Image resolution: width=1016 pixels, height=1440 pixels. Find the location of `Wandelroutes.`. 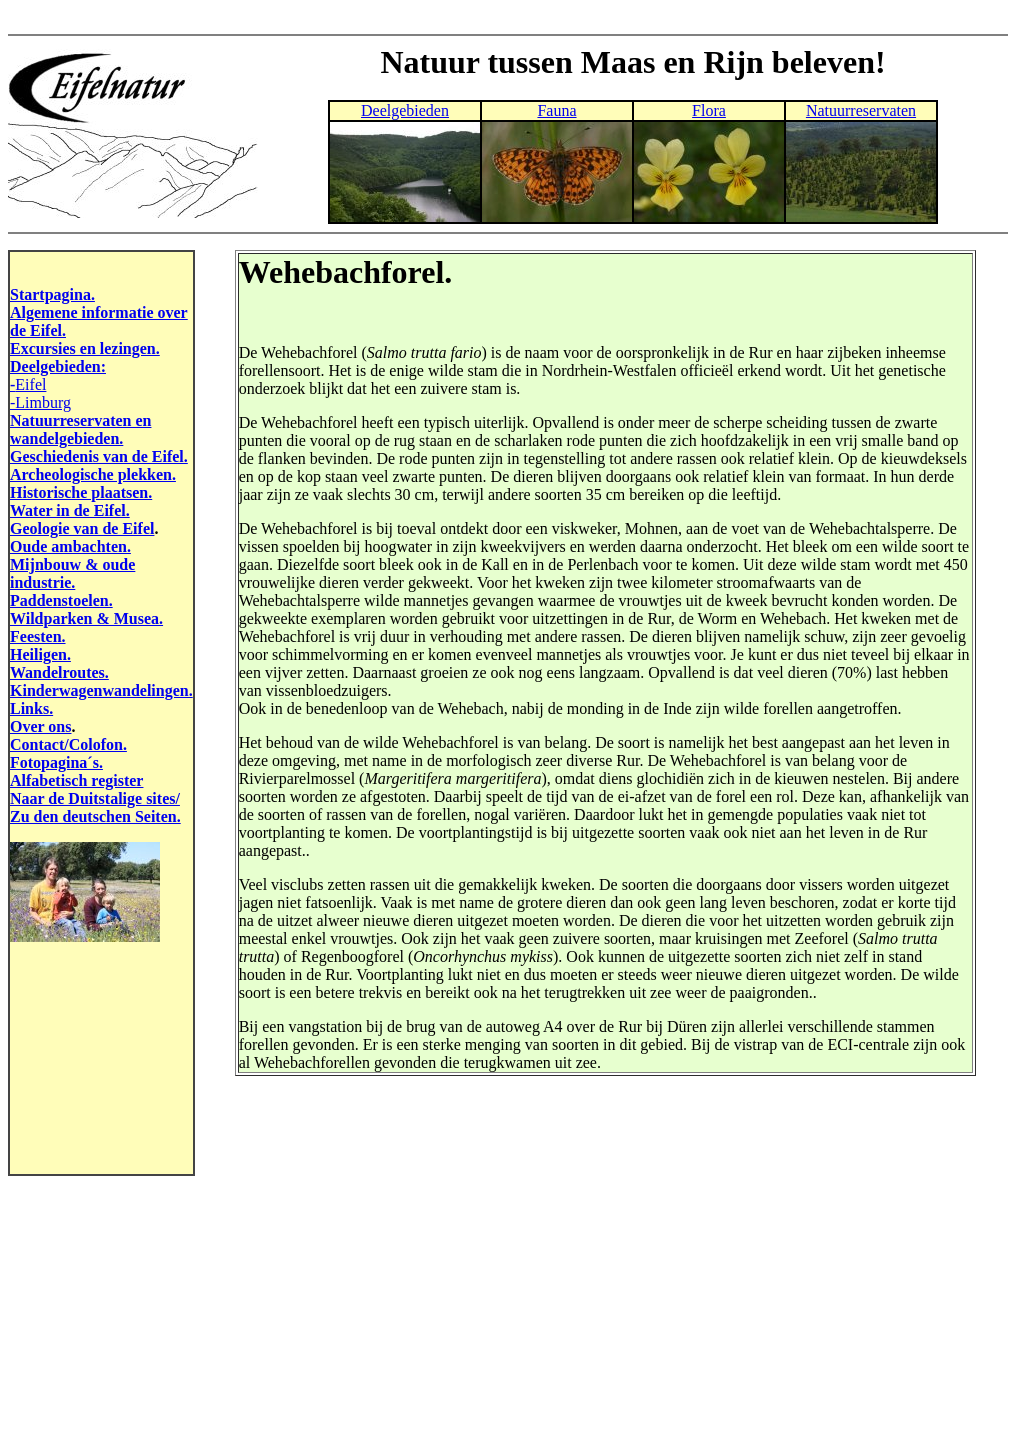

Wandelroutes. is located at coordinates (59, 672).